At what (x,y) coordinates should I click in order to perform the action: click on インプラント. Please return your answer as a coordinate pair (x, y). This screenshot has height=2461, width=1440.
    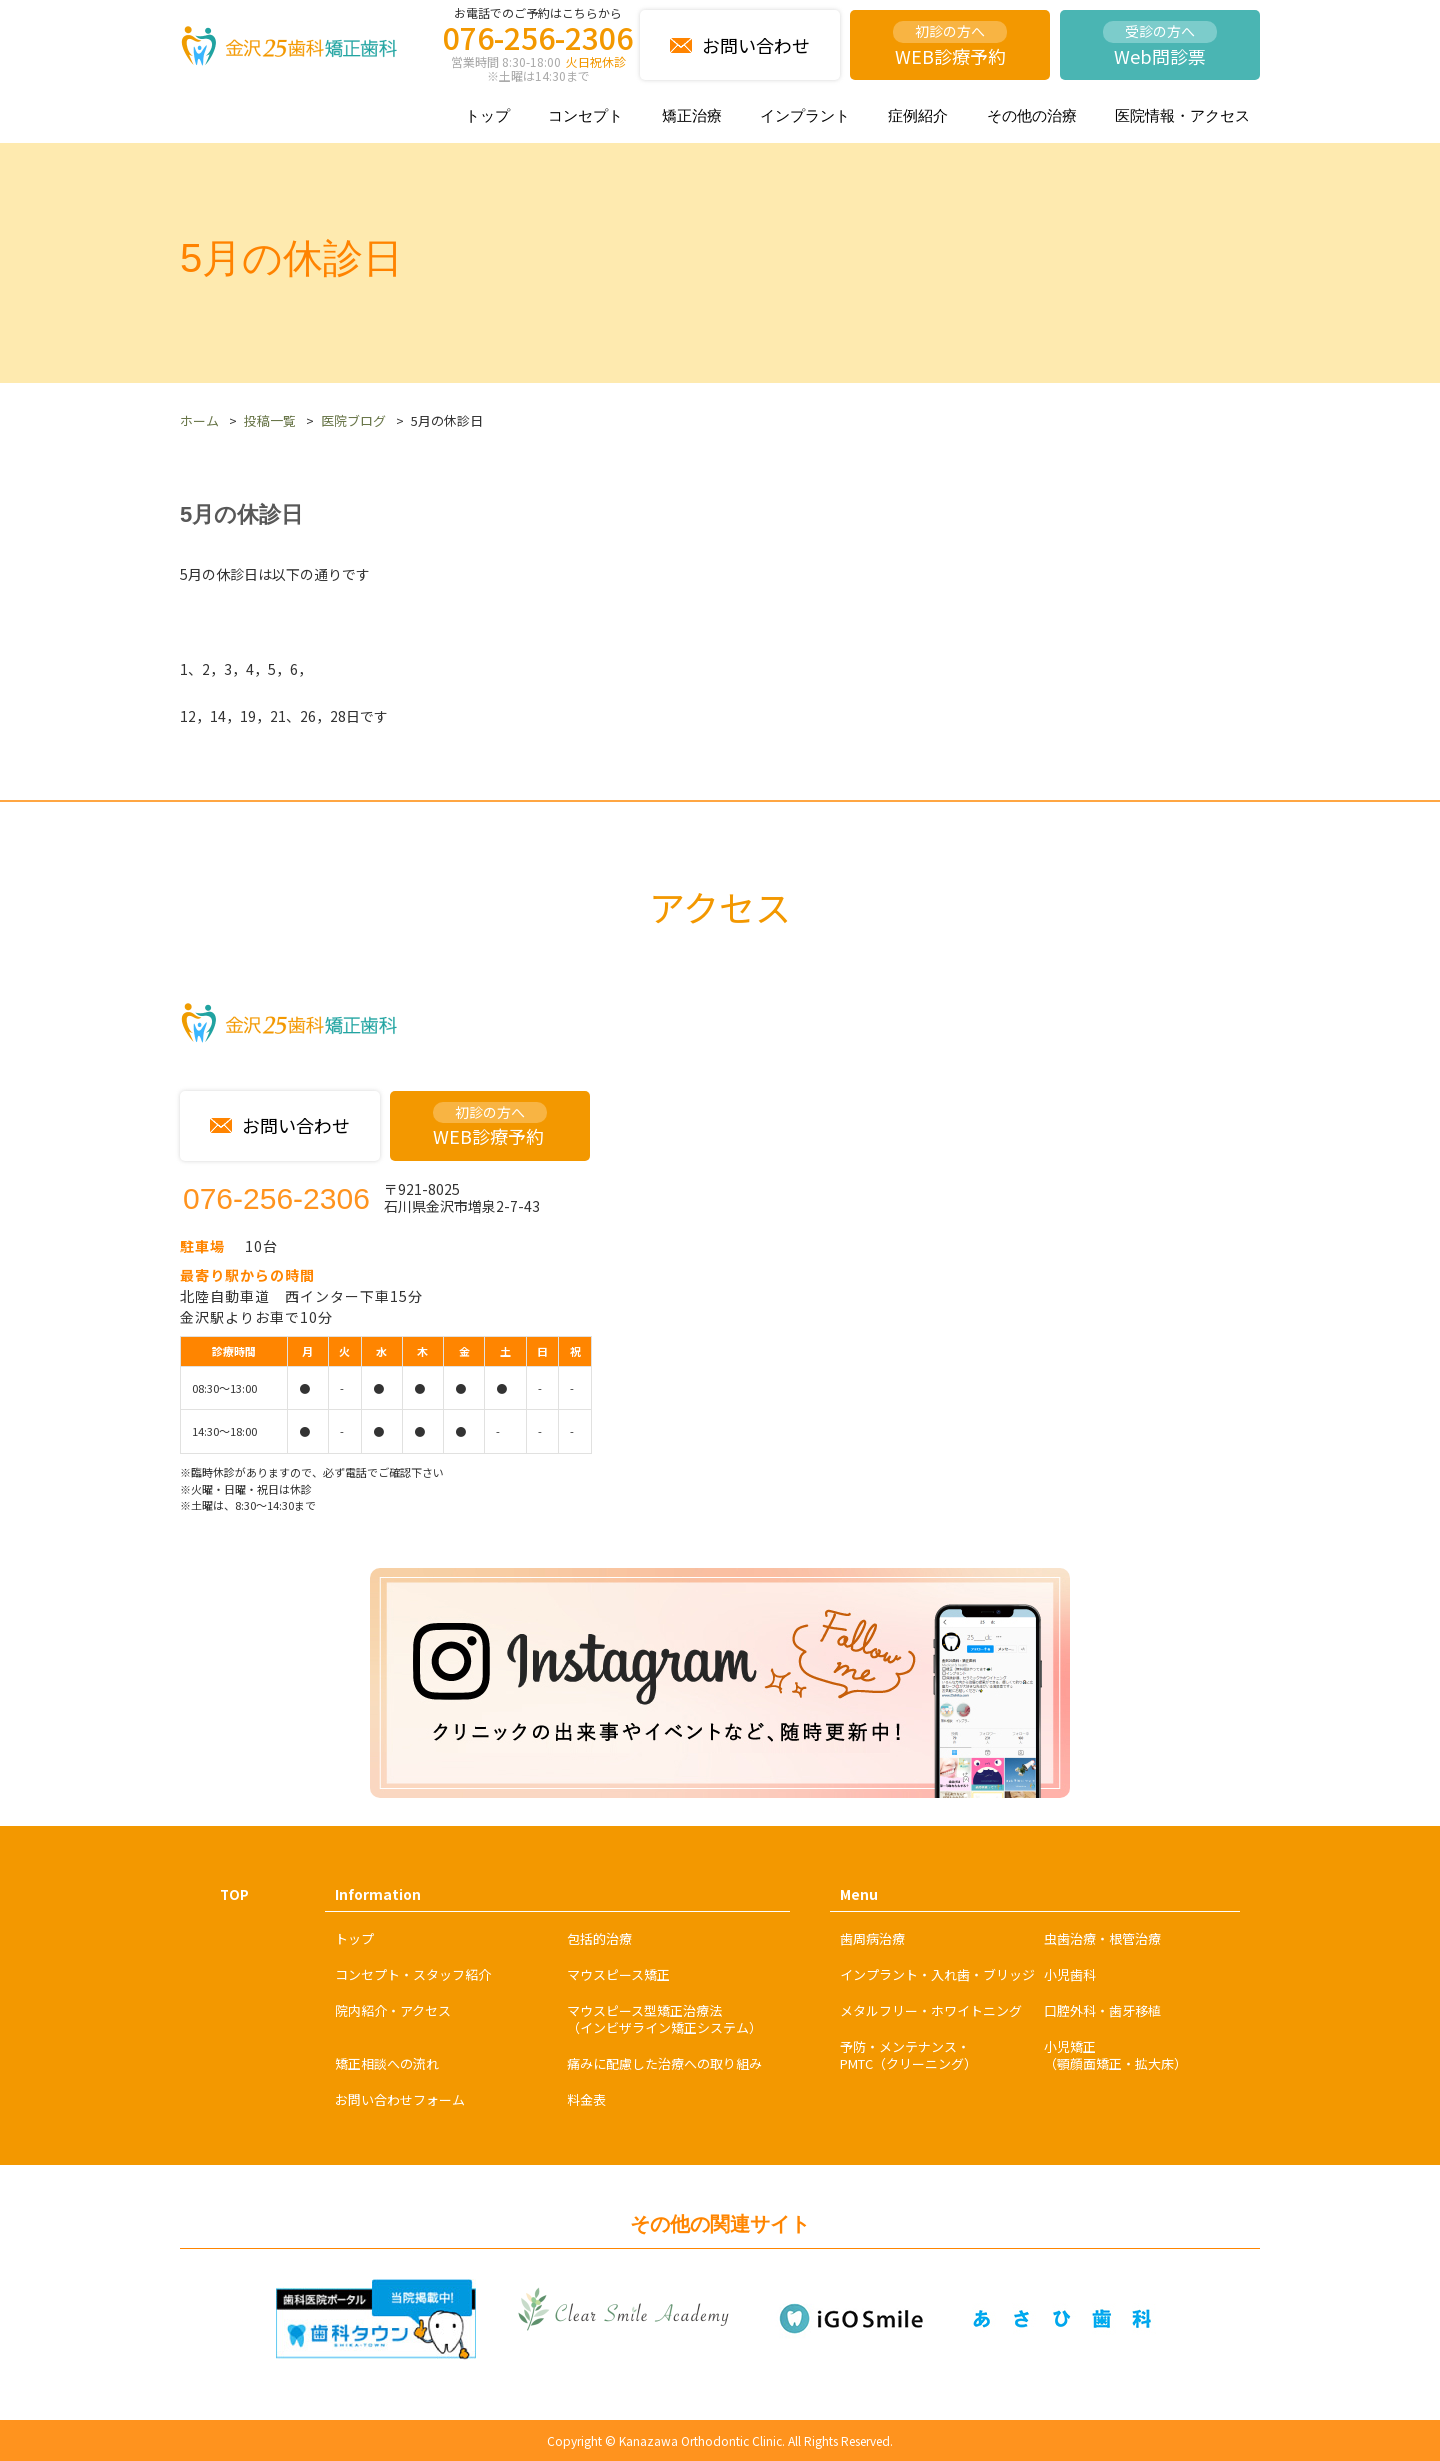
    Looking at the image, I should click on (805, 115).